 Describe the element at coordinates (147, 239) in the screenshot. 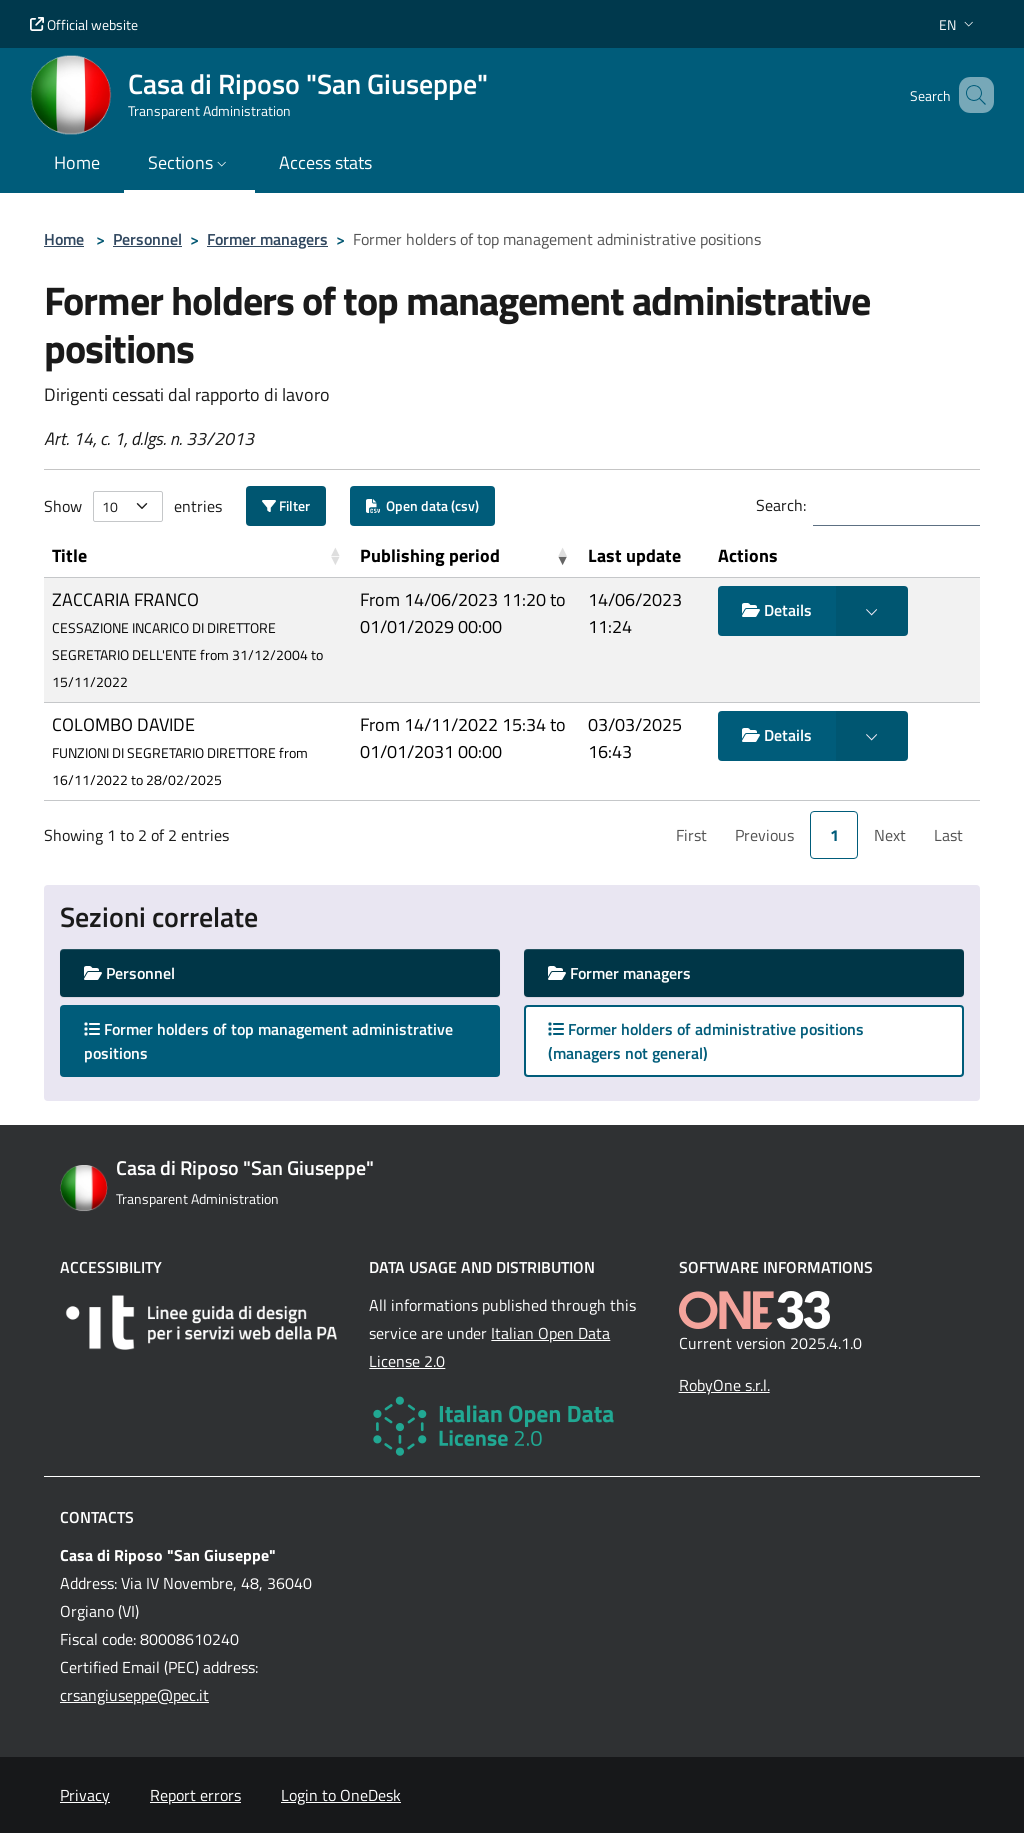

I see `Personnel` at that location.